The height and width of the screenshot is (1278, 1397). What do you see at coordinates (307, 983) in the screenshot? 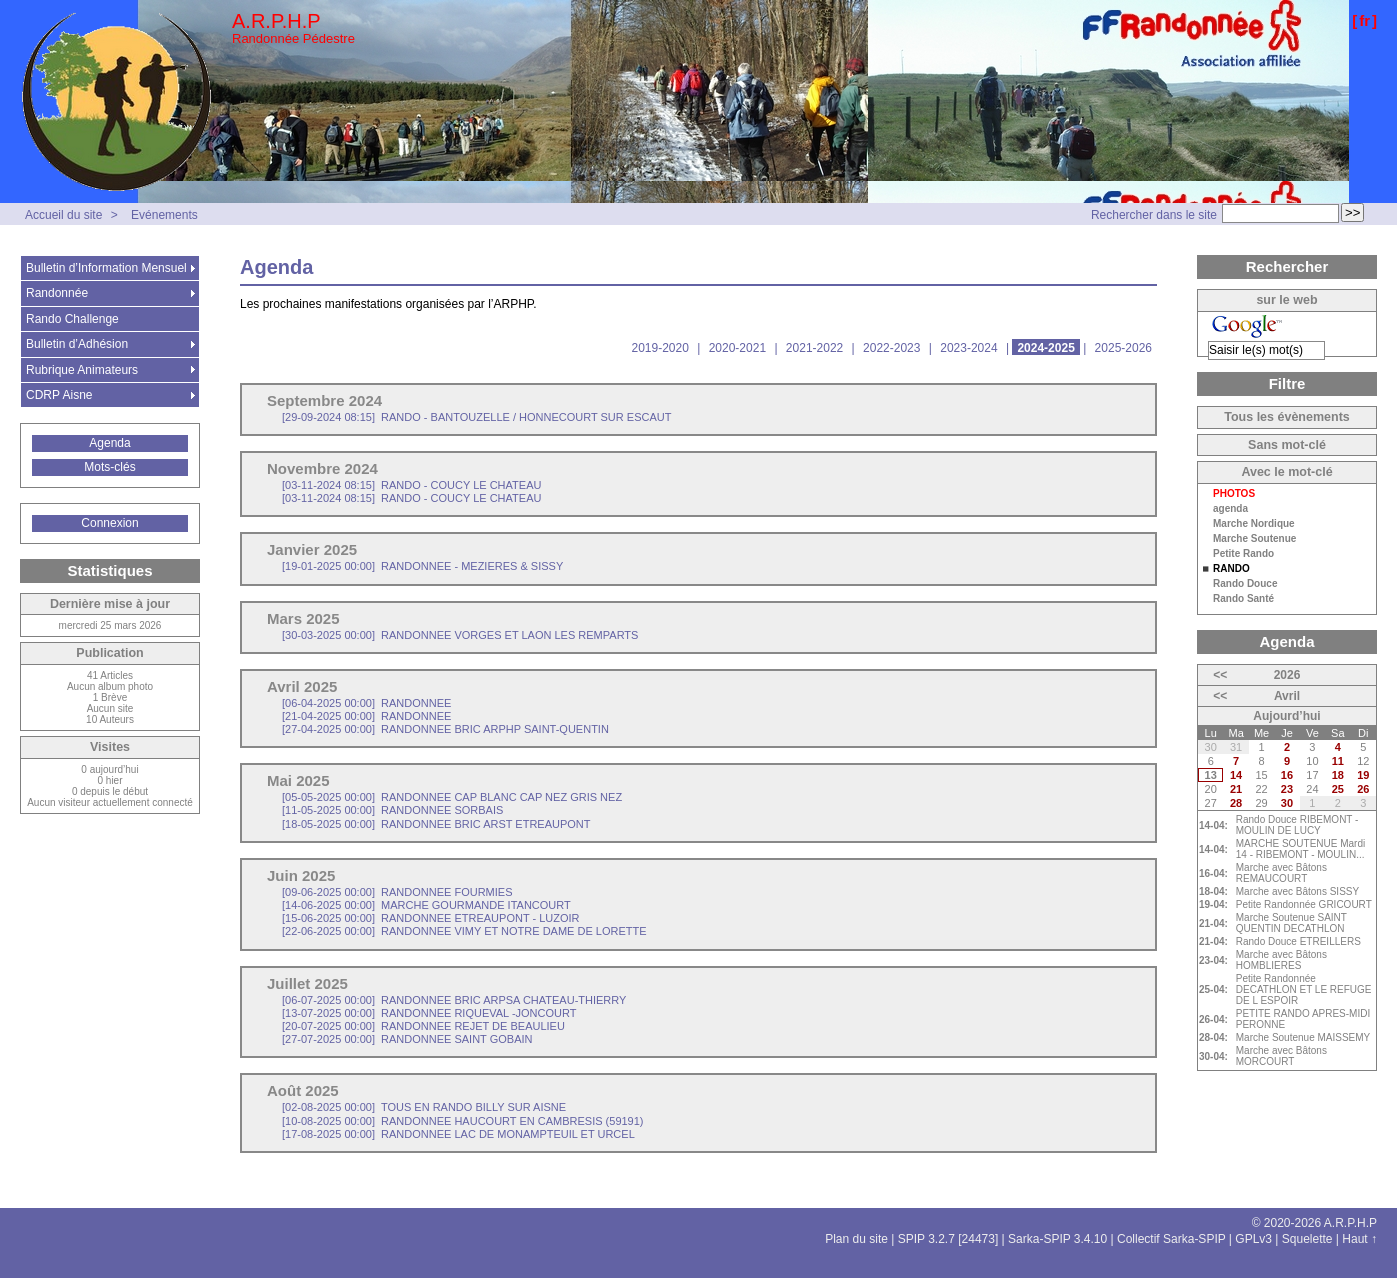
I see `Juillet 2025` at bounding box center [307, 983].